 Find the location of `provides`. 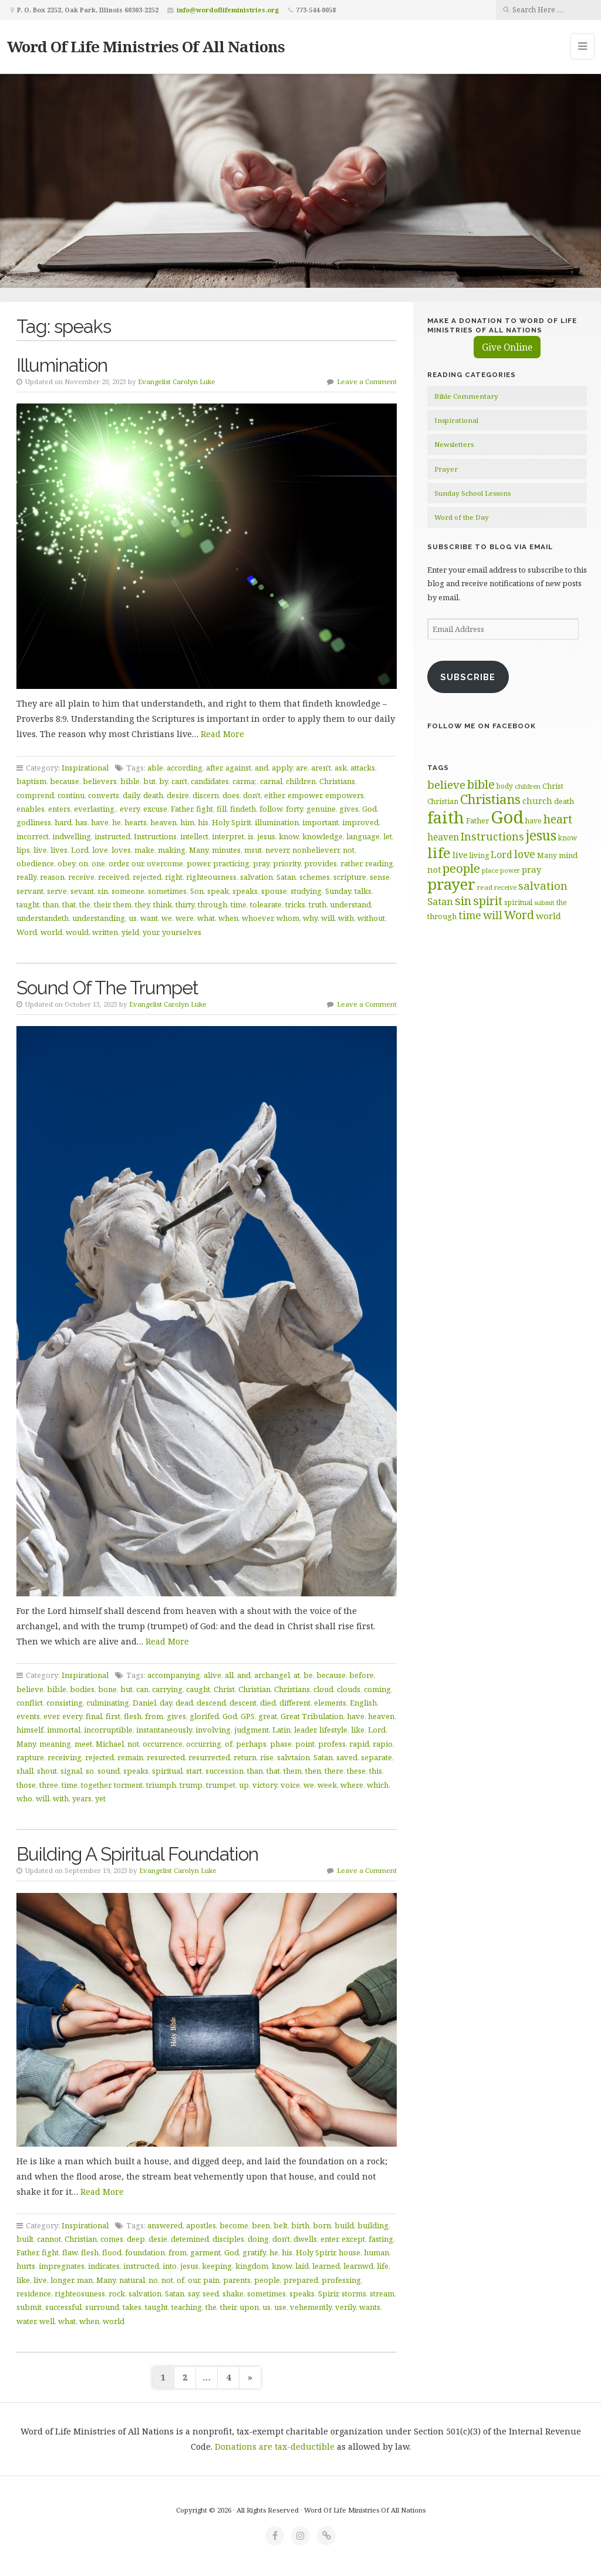

provides is located at coordinates (320, 863).